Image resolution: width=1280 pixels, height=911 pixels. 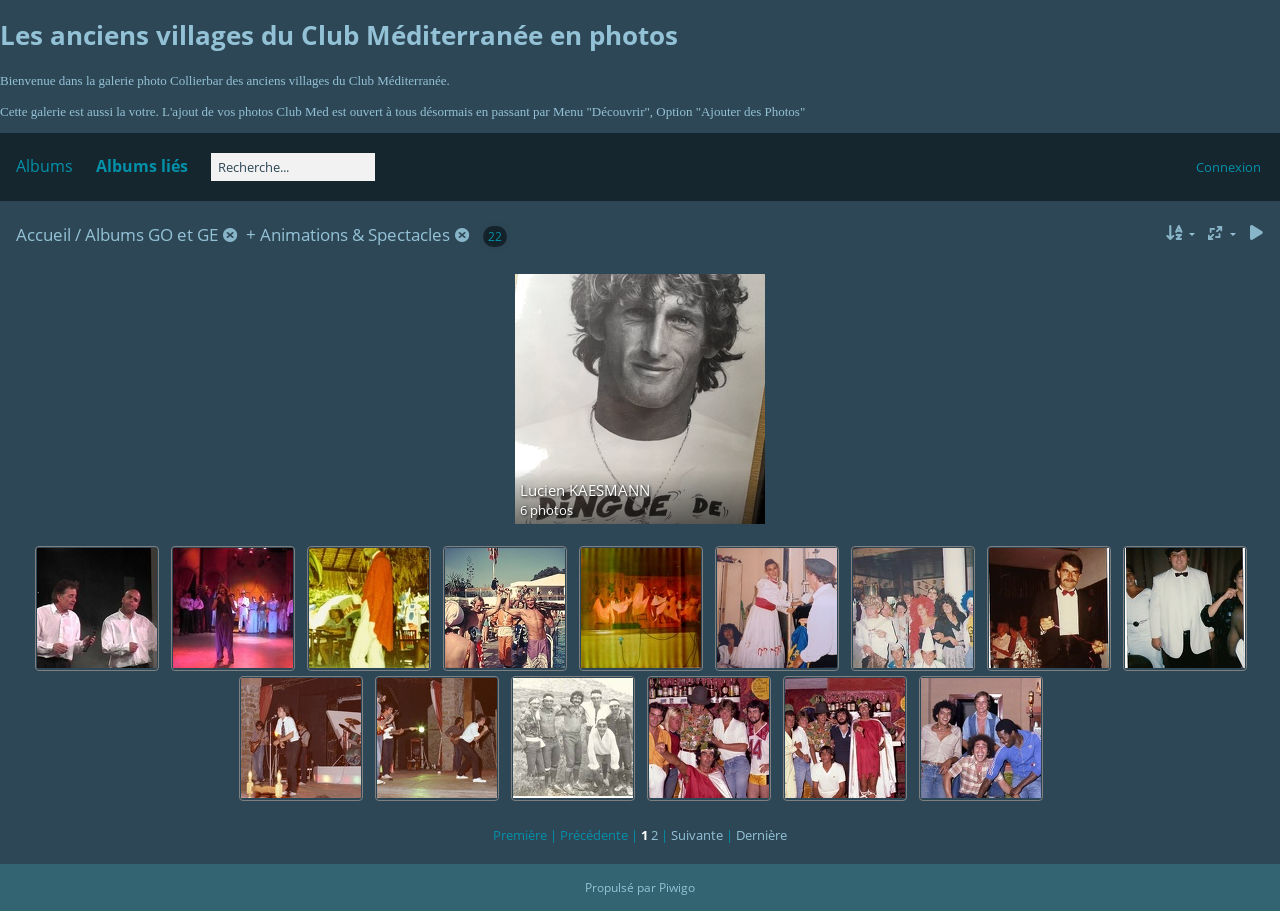 What do you see at coordinates (677, 887) in the screenshot?
I see `Piwigo` at bounding box center [677, 887].